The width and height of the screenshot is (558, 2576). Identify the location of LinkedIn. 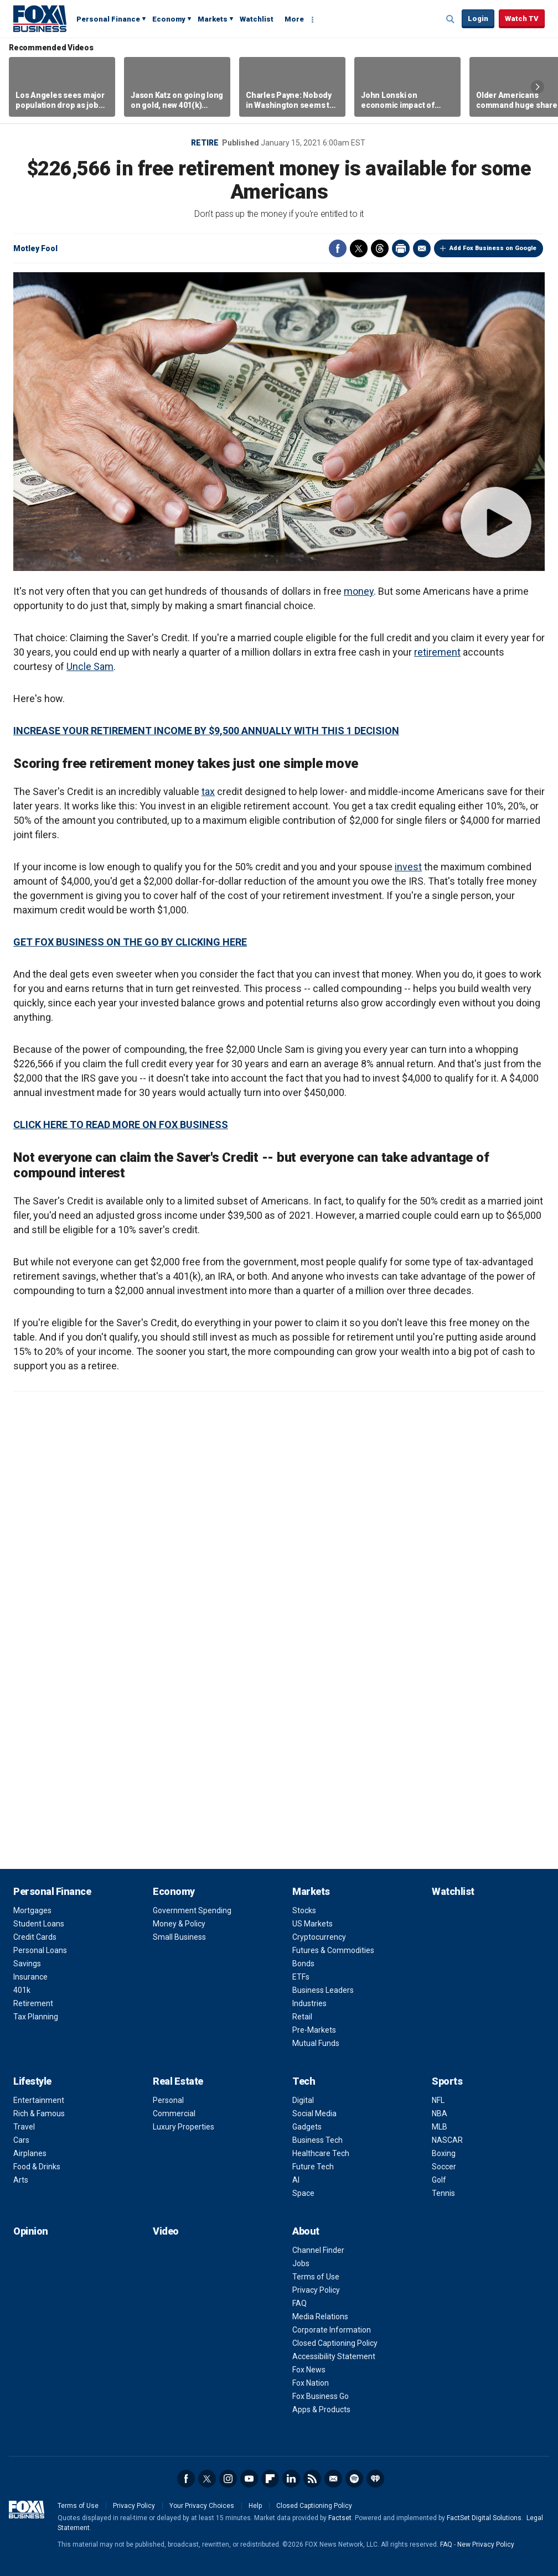
(291, 2478).